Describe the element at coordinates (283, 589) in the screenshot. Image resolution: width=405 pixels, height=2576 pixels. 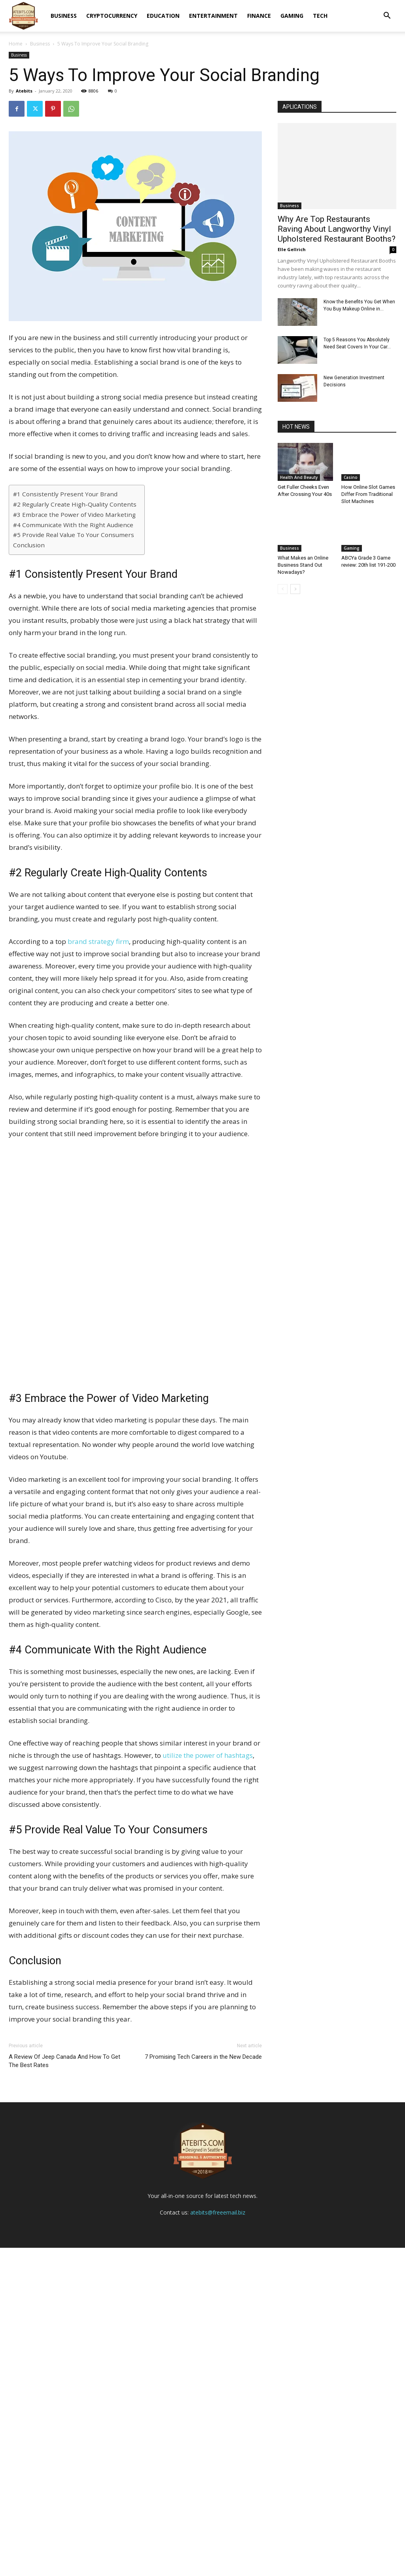
I see `[prev-page]` at that location.